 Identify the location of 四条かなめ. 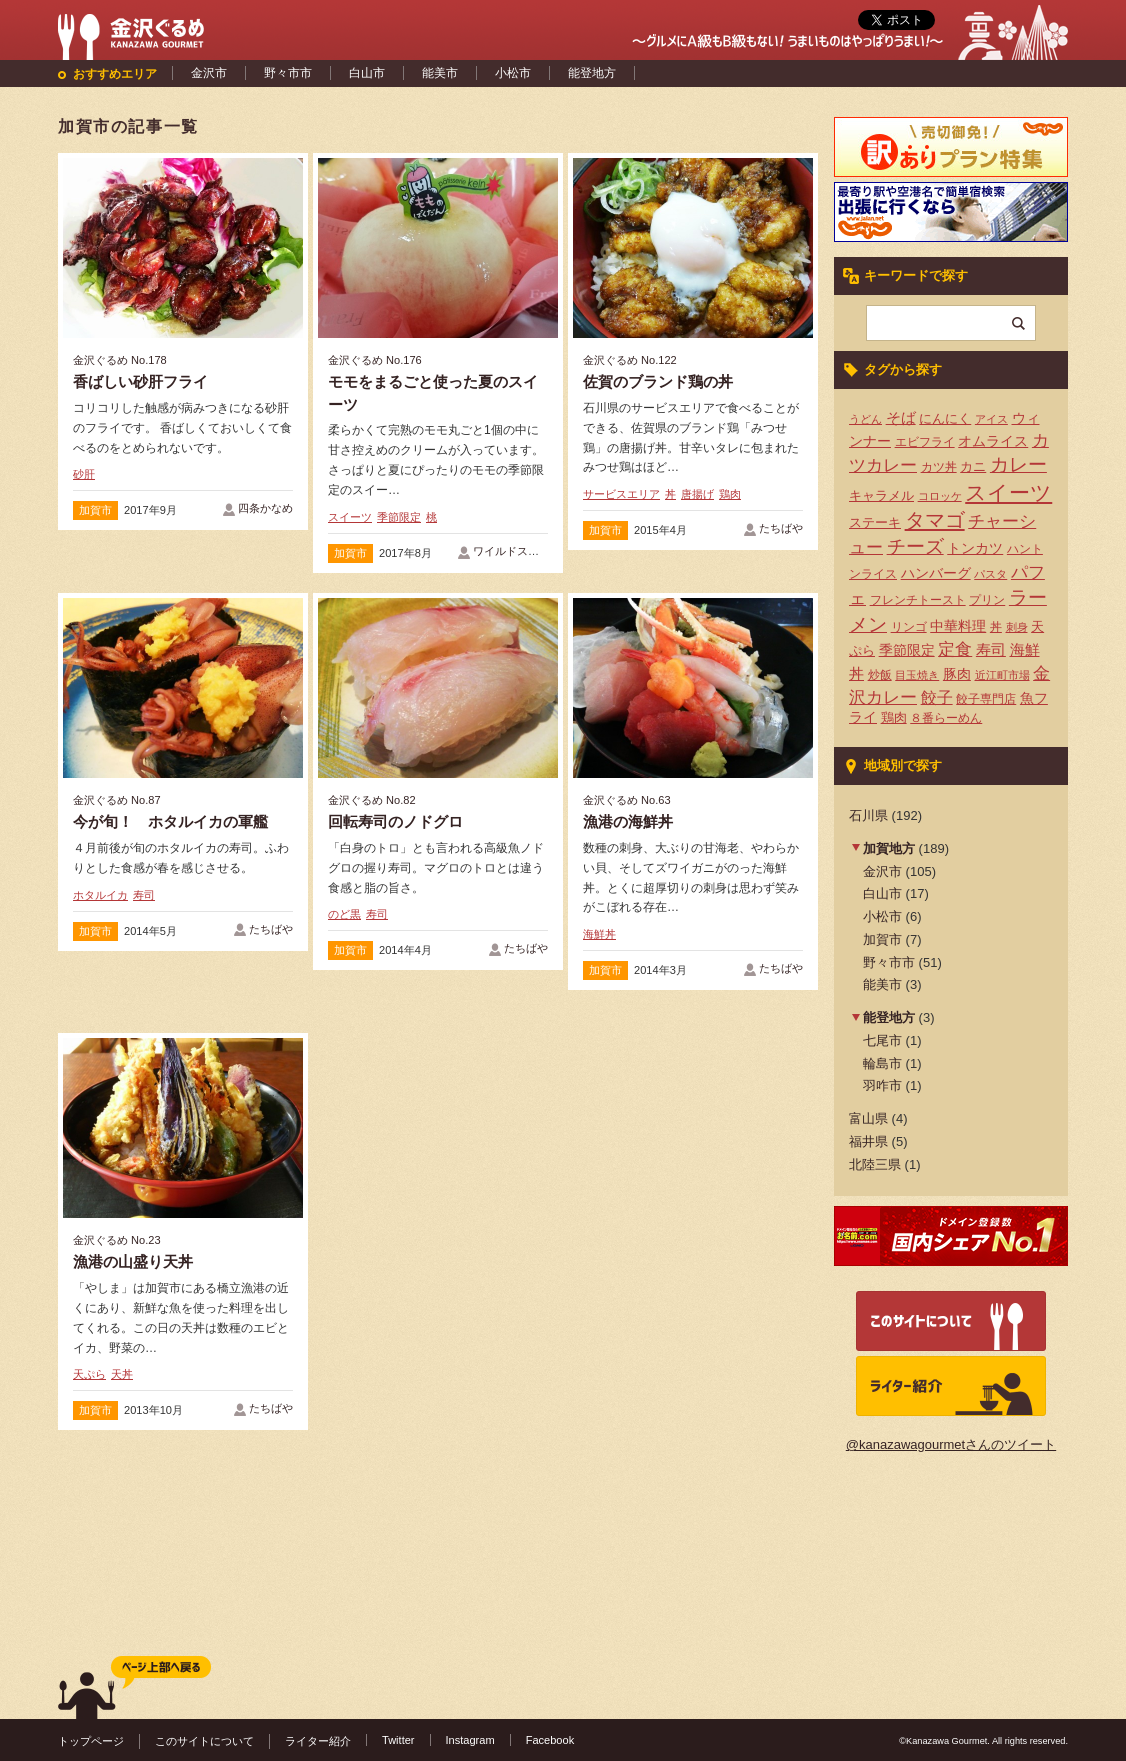
(265, 508).